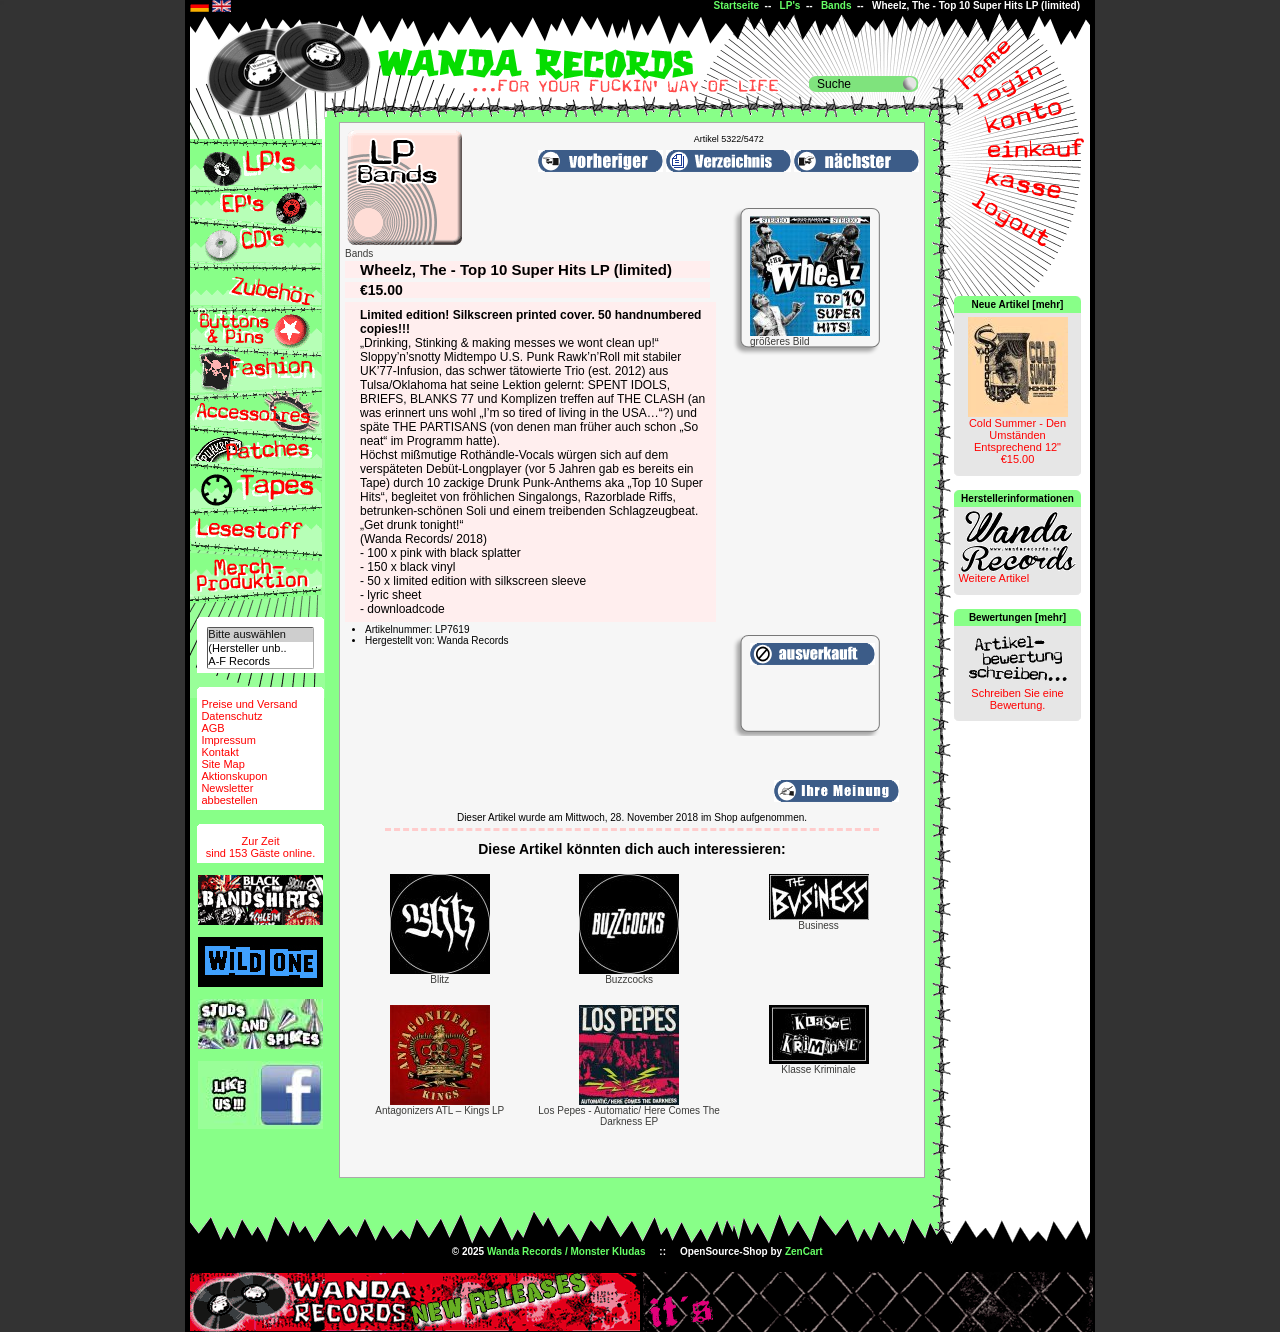 The image size is (1280, 1332). What do you see at coordinates (1018, 304) in the screenshot?
I see `Neue Artikel [mehr]` at bounding box center [1018, 304].